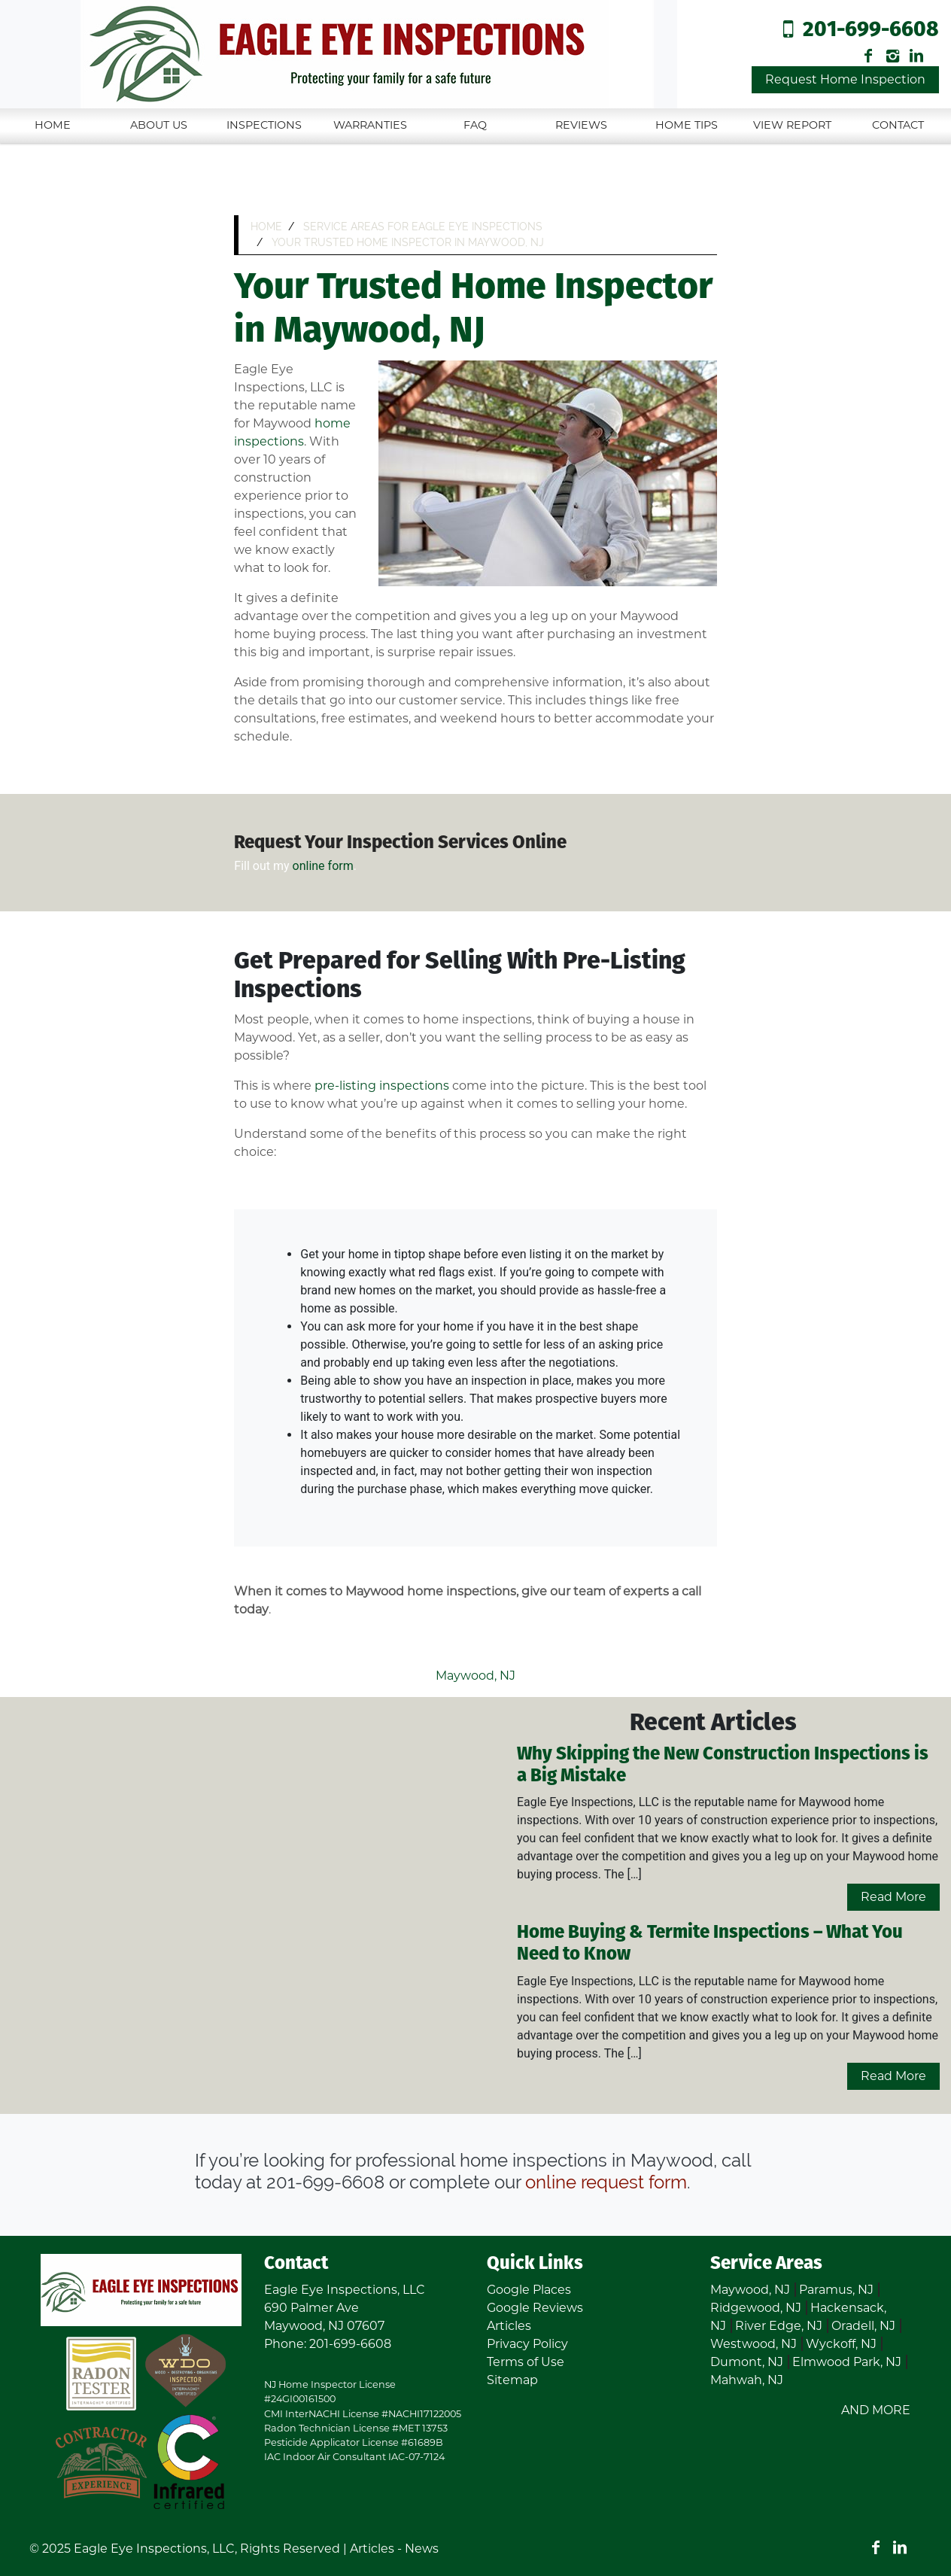 The image size is (951, 2576). I want to click on online form, so click(323, 866).